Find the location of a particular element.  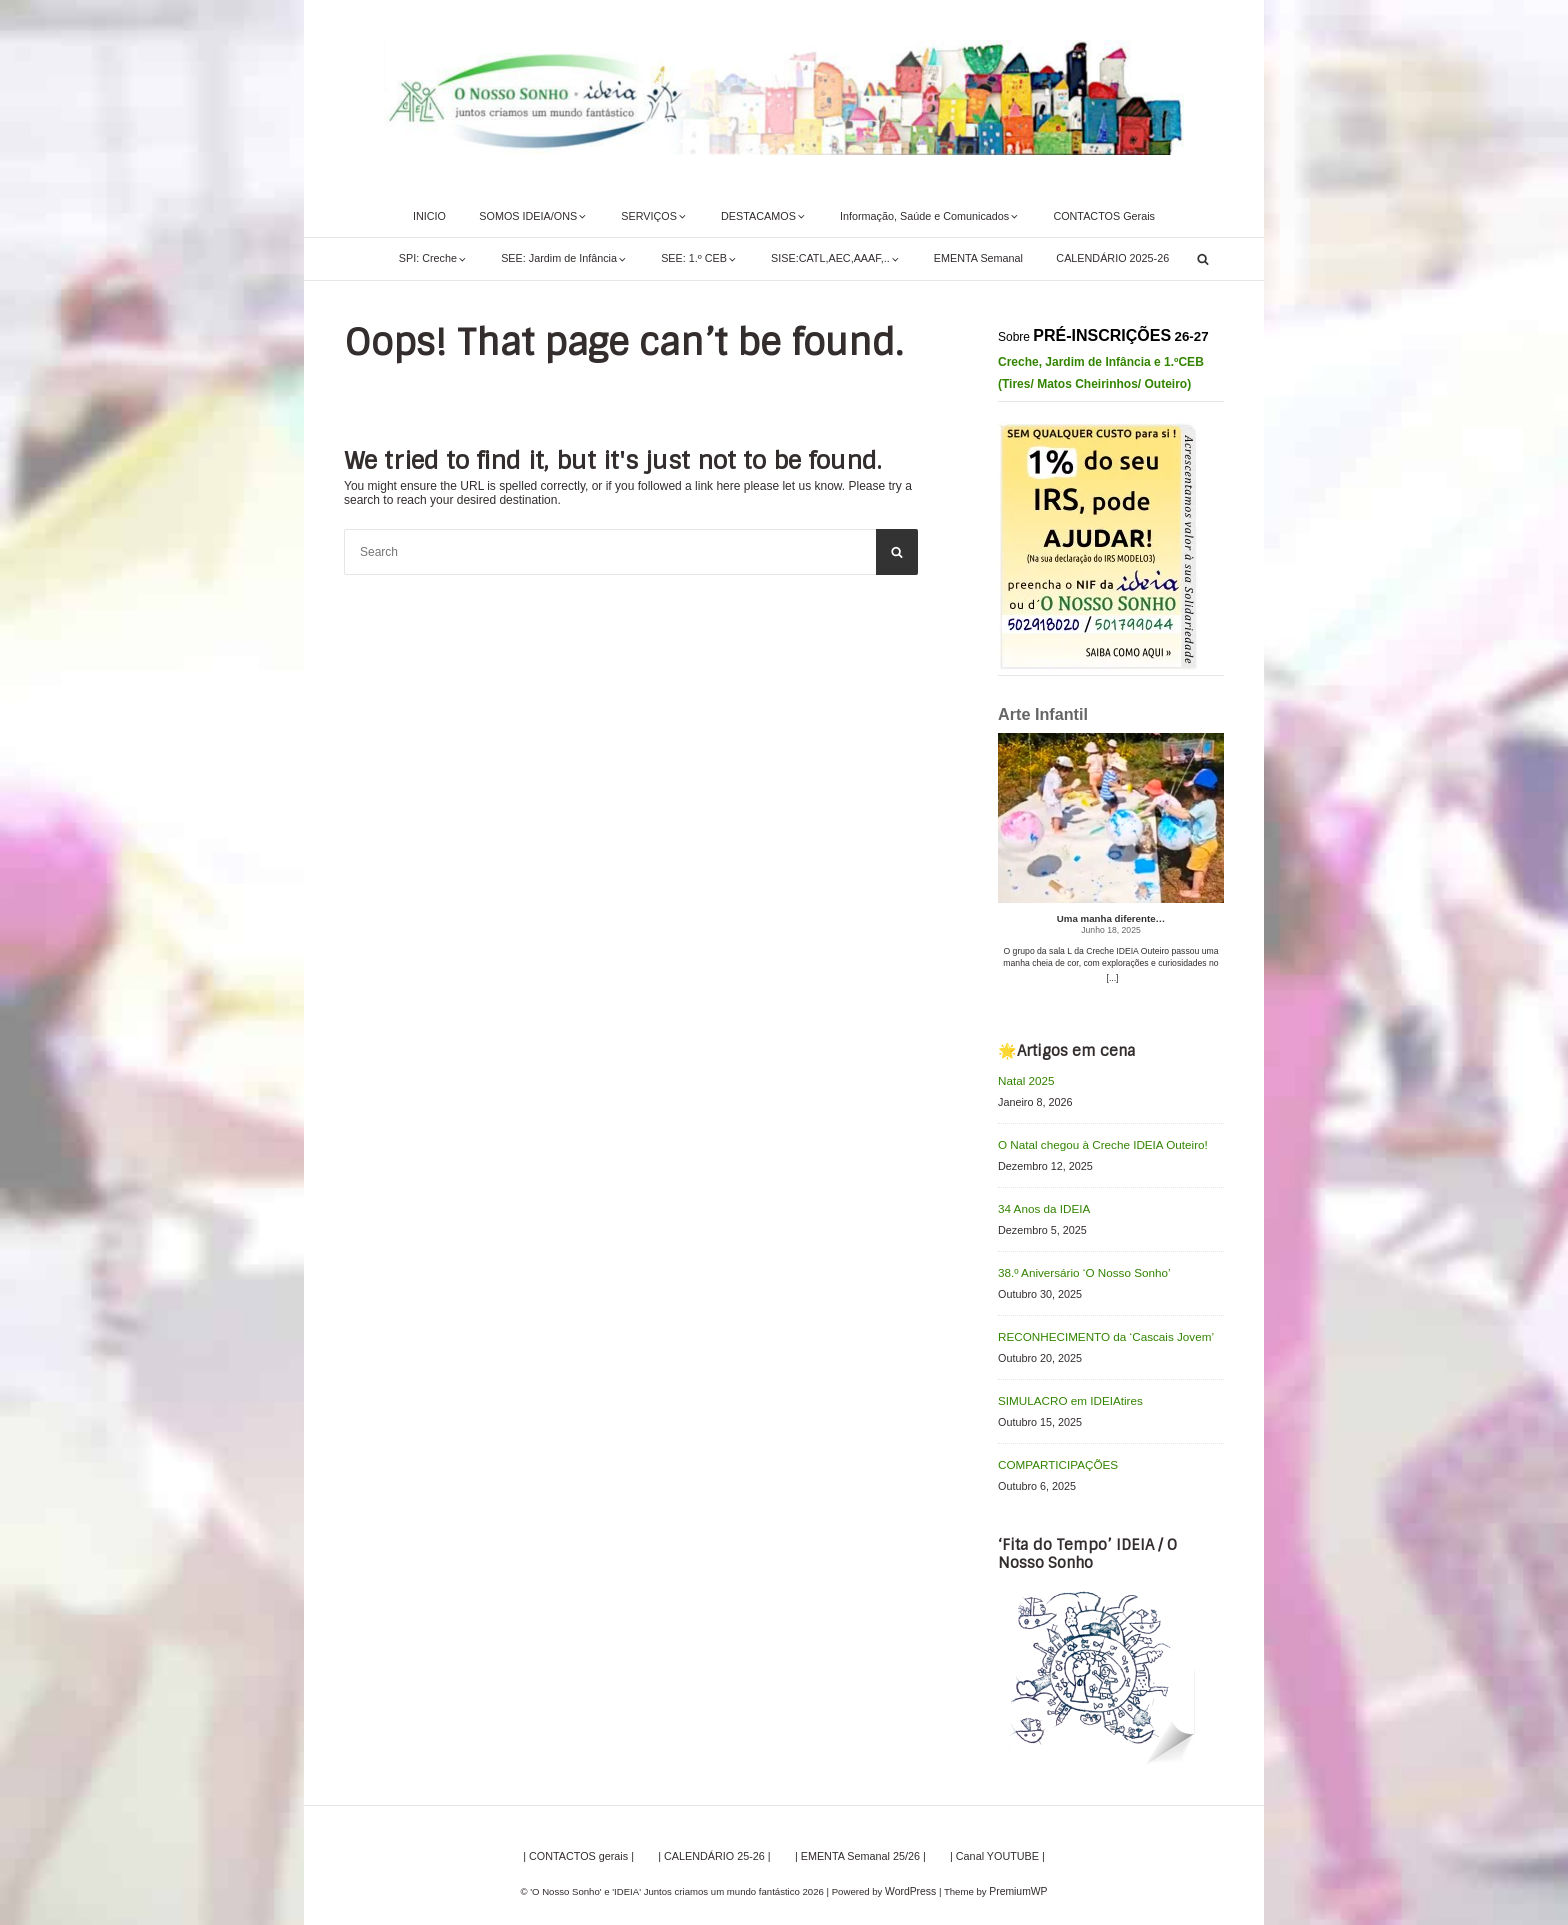

Natal 2025 is located at coordinates (1024, 1080).